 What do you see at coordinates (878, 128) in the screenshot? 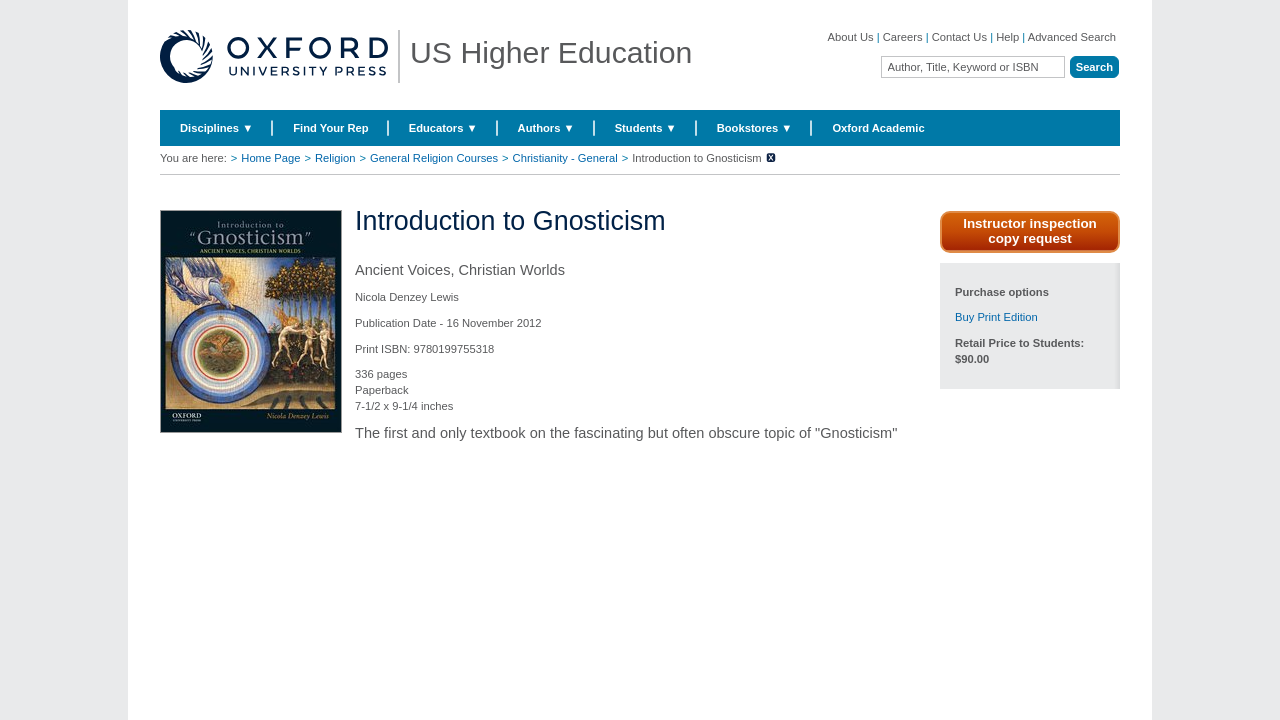
I see `Oxford Academic` at bounding box center [878, 128].